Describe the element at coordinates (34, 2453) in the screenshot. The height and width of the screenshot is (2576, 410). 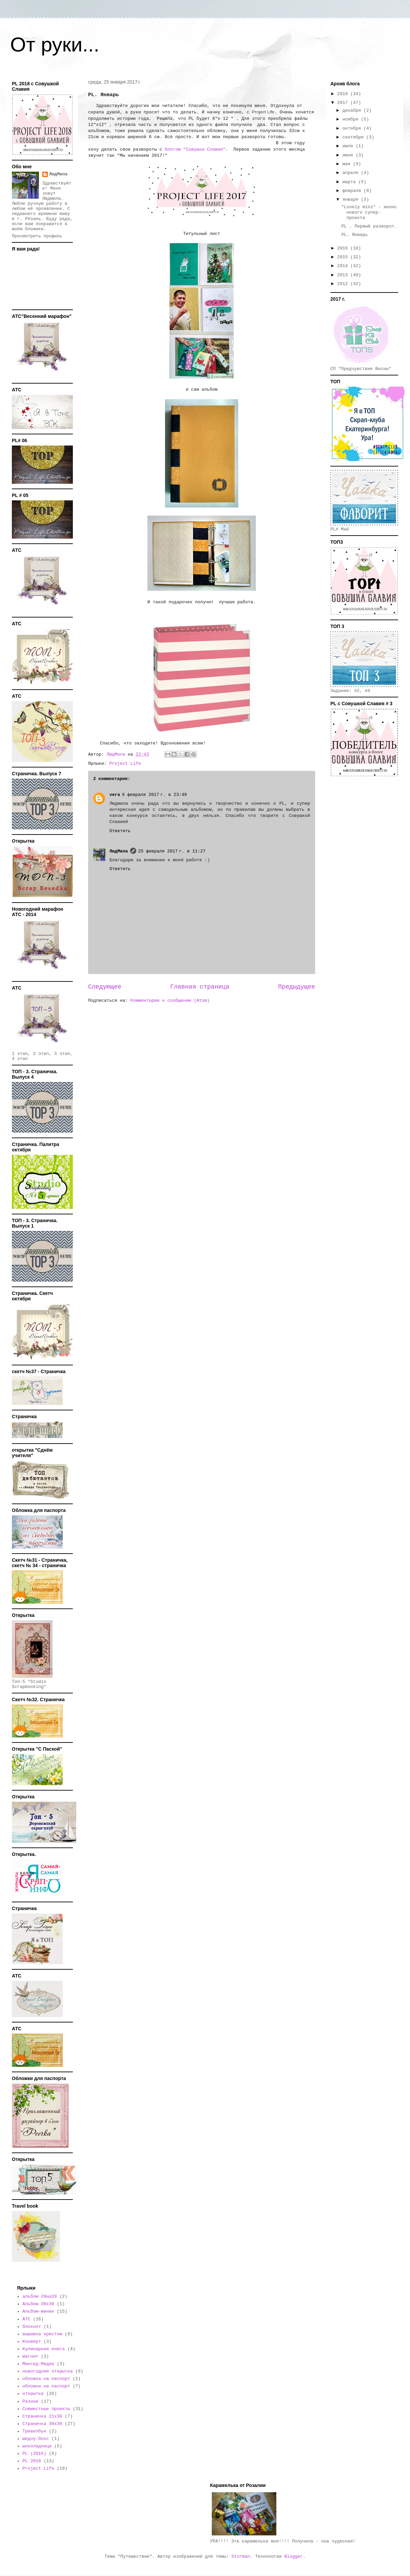
I see `PL (2016)` at that location.